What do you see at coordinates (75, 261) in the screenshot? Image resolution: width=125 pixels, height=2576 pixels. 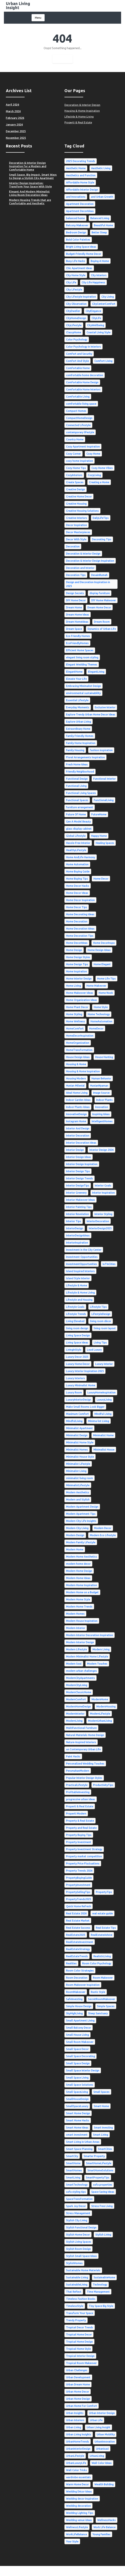 I see `Busy Life Hacks` at bounding box center [75, 261].